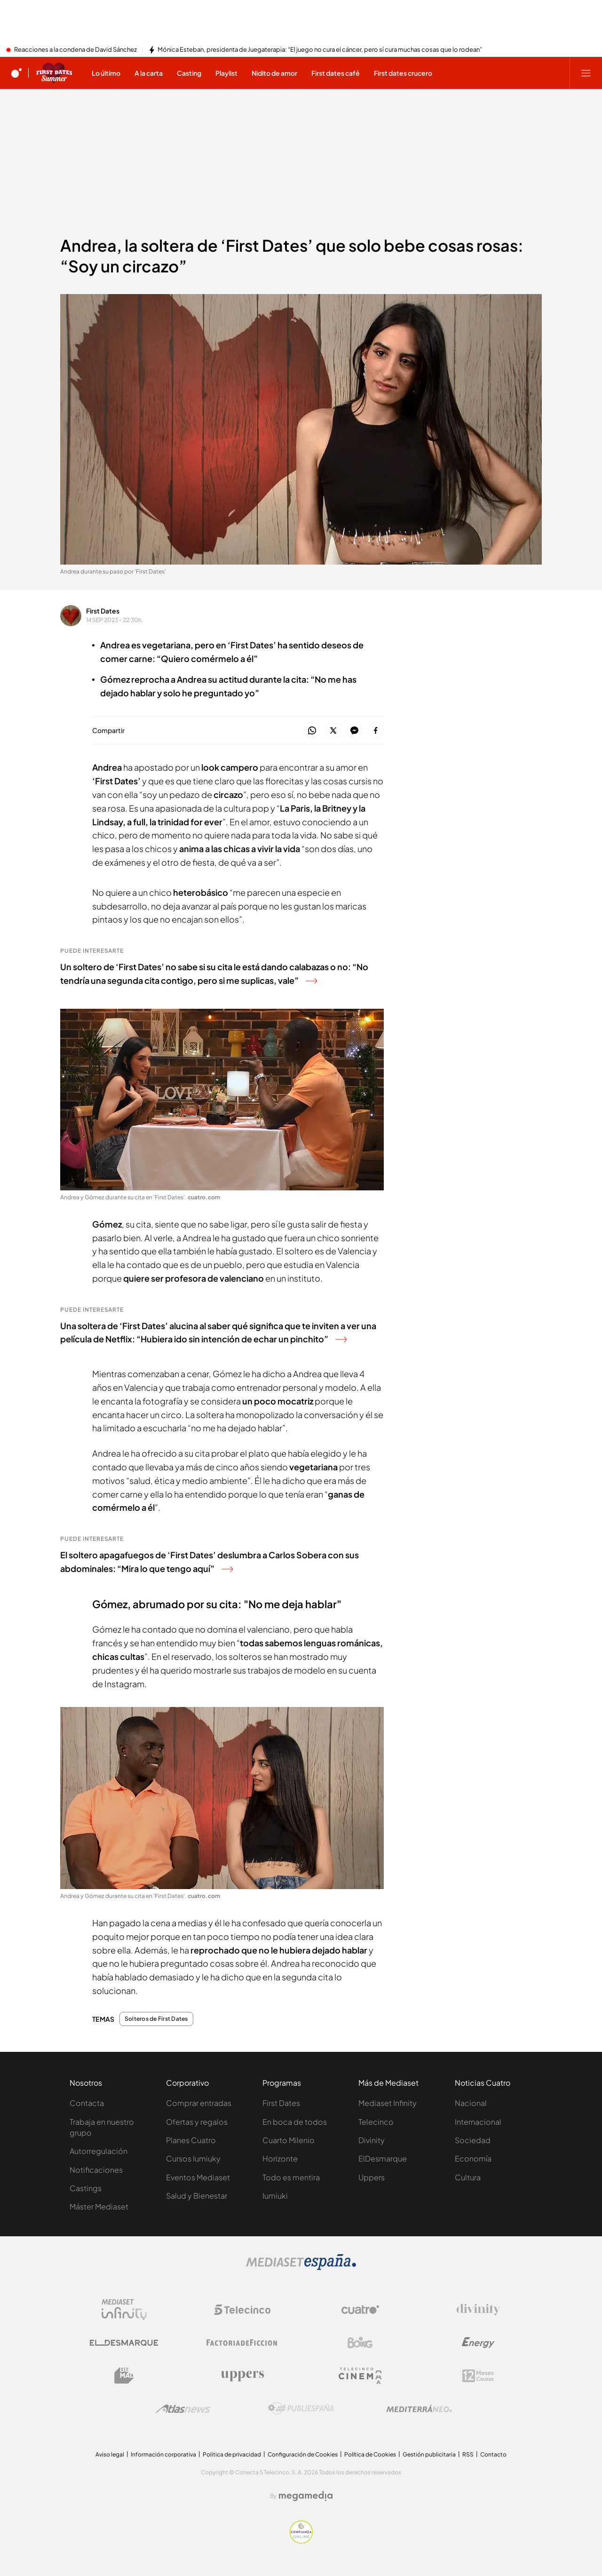 This screenshot has height=2576, width=602. Describe the element at coordinates (471, 2103) in the screenshot. I see `Nacional` at that location.